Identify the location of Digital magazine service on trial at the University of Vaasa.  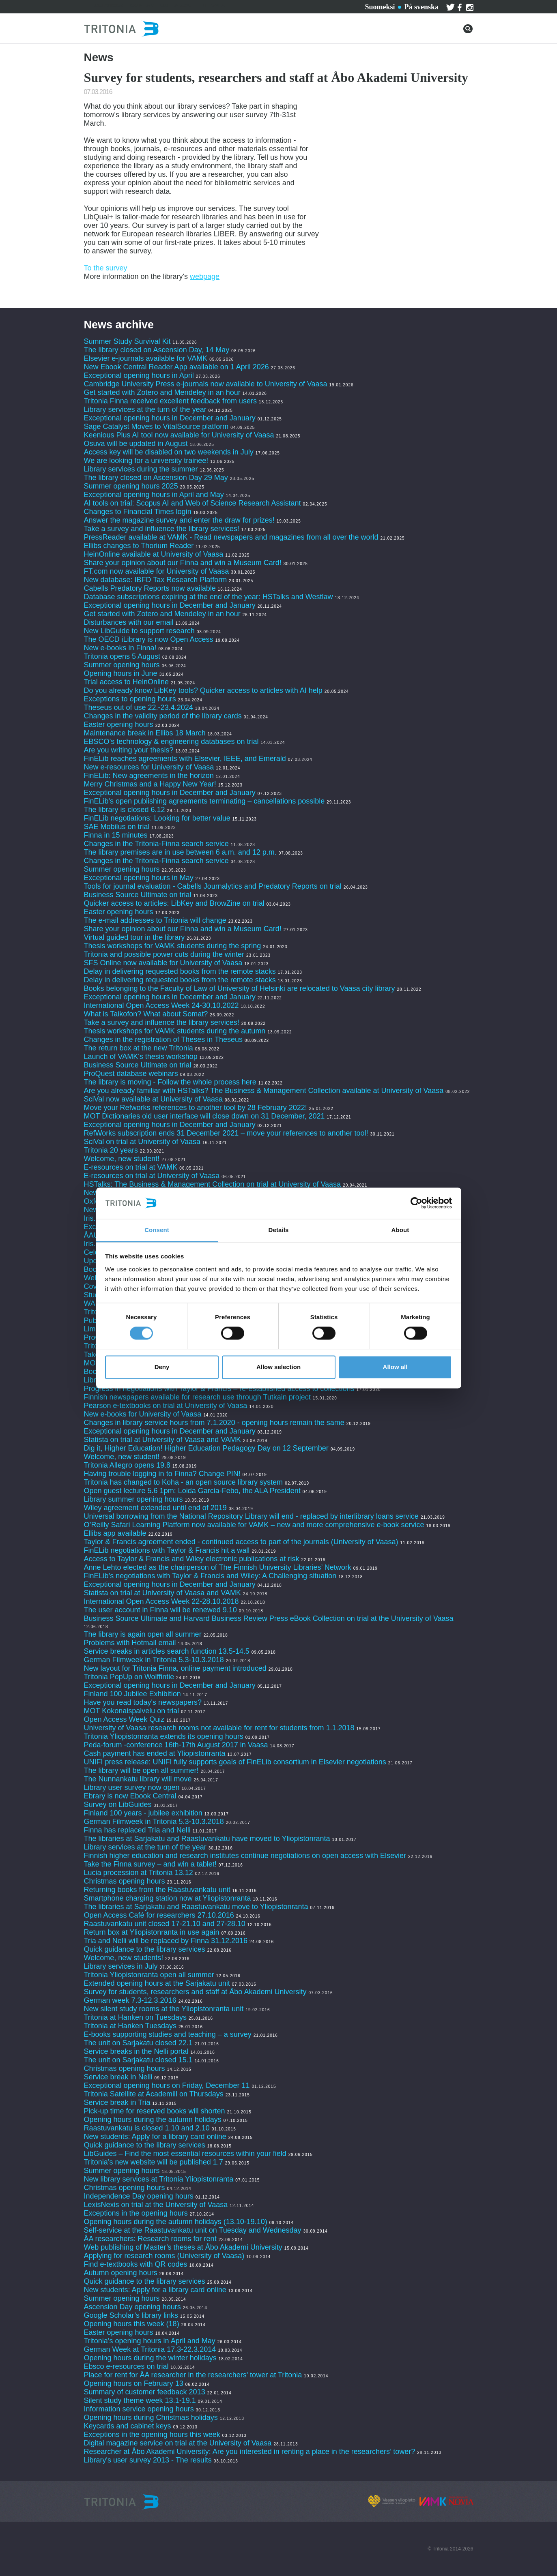
(178, 2443).